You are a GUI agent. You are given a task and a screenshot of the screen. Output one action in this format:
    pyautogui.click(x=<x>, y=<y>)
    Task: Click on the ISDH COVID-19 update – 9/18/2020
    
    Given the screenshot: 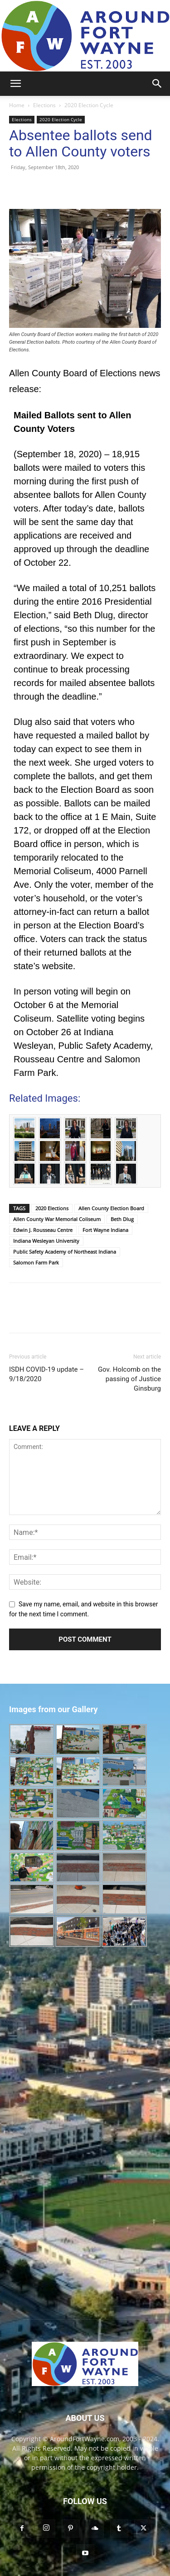 What is the action you would take?
    pyautogui.click(x=46, y=1374)
    